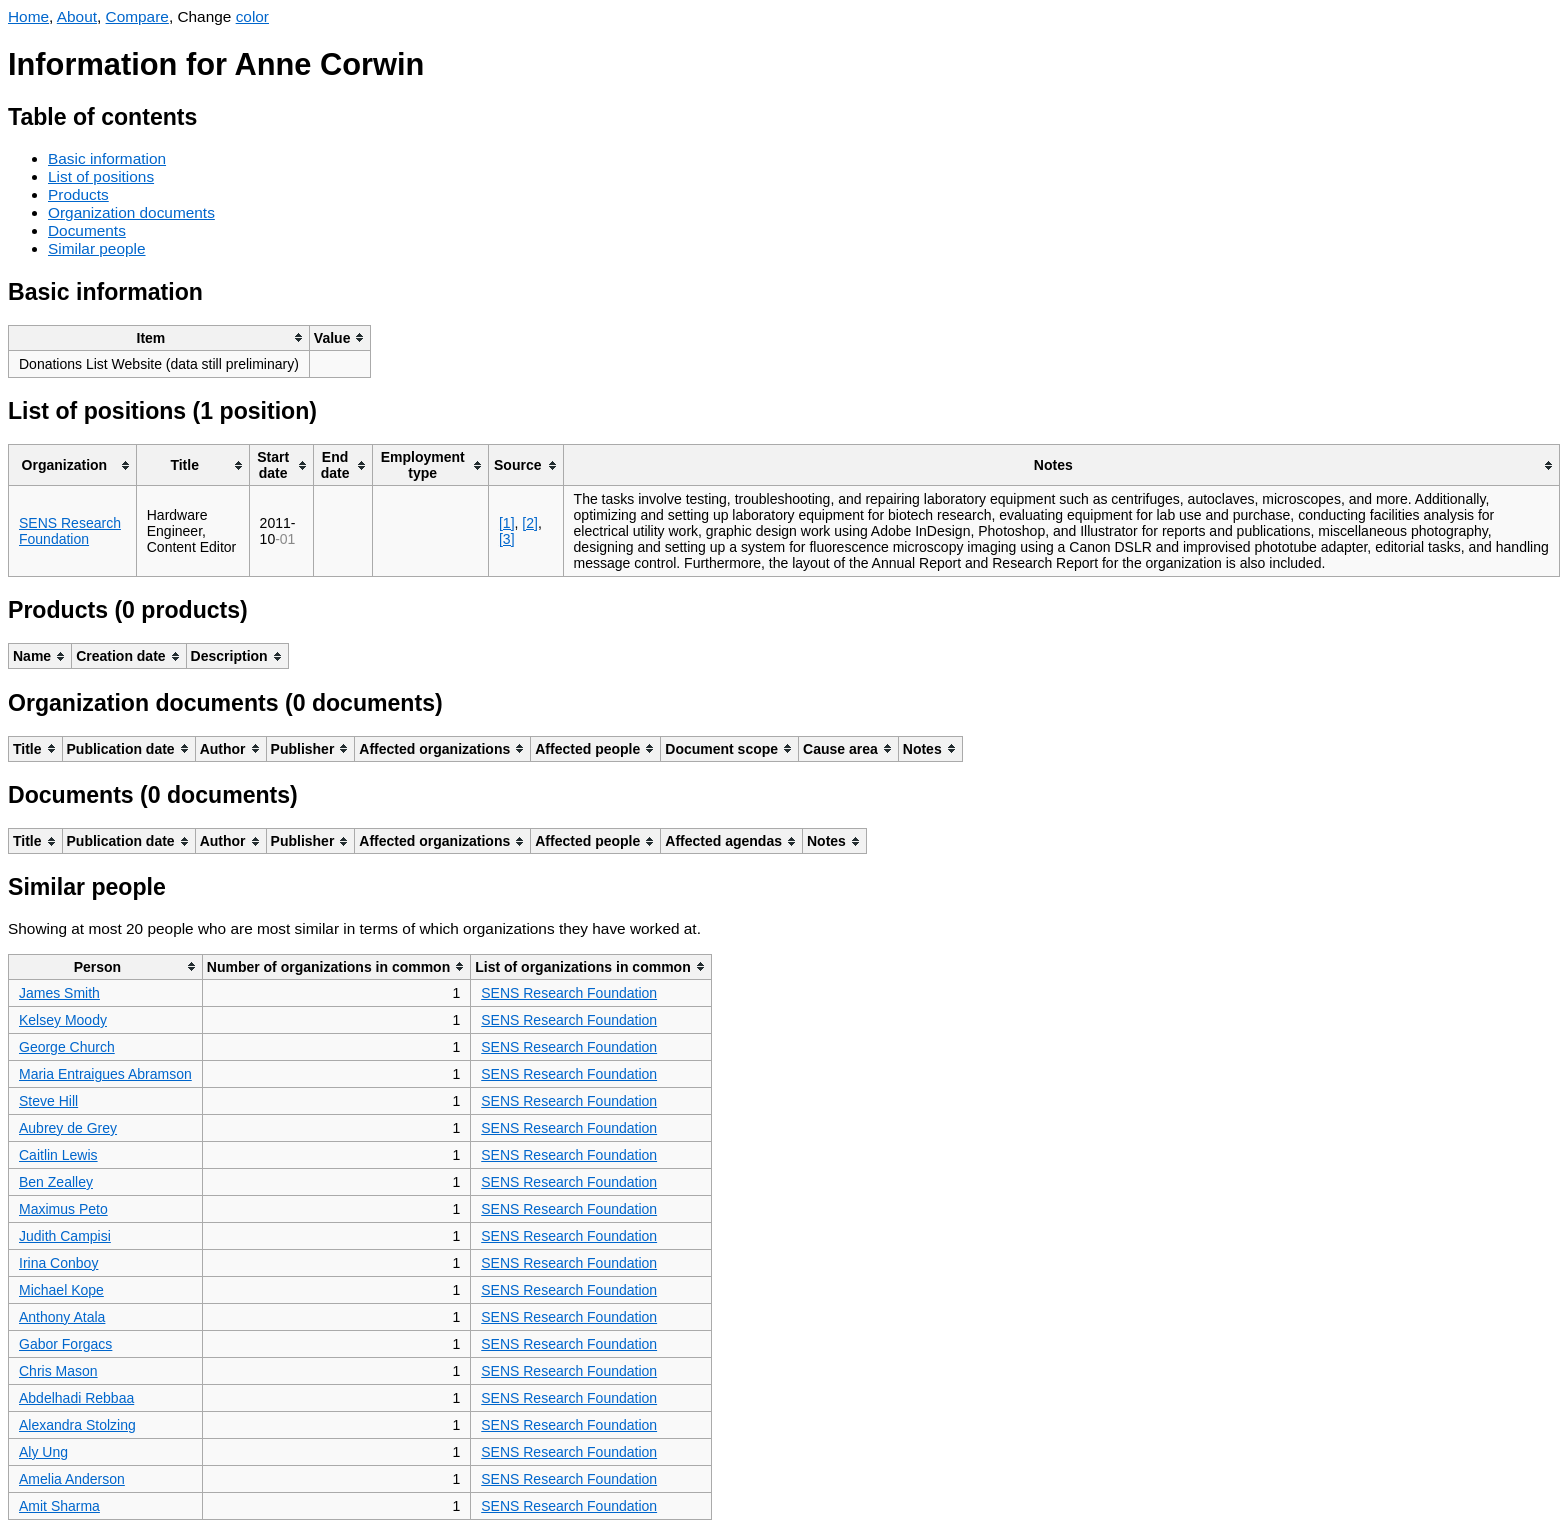 Image resolution: width=1568 pixels, height=1528 pixels. I want to click on color, so click(252, 16).